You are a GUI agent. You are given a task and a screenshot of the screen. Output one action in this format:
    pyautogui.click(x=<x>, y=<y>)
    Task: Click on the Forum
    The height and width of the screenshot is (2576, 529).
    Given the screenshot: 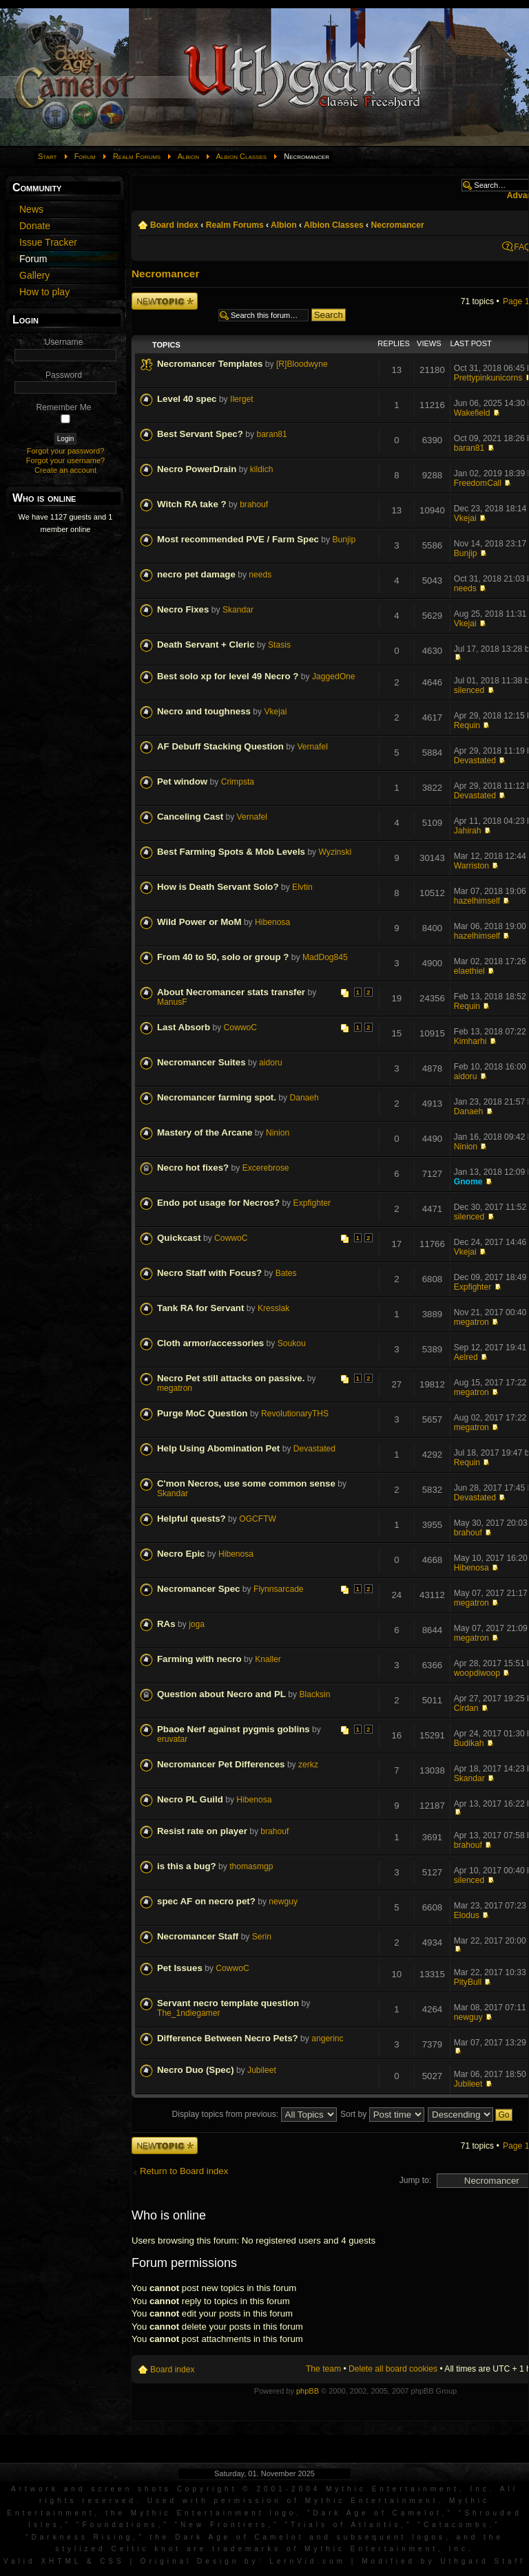 What is the action you would take?
    pyautogui.click(x=85, y=156)
    